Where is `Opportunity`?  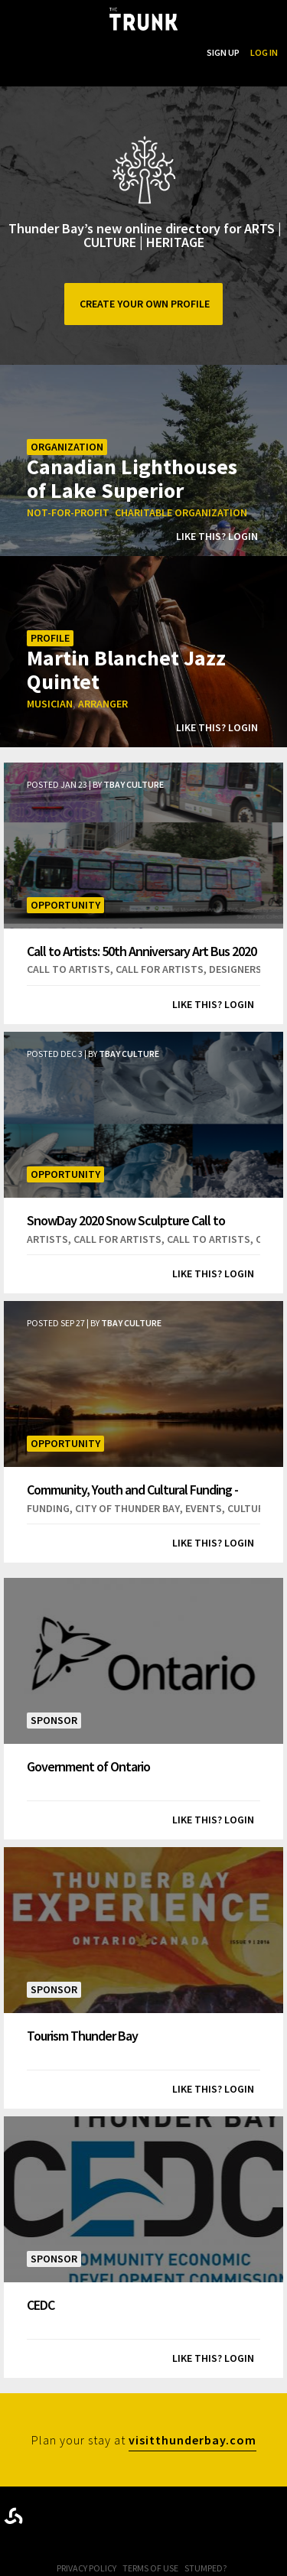 Opportunity is located at coordinates (65, 905).